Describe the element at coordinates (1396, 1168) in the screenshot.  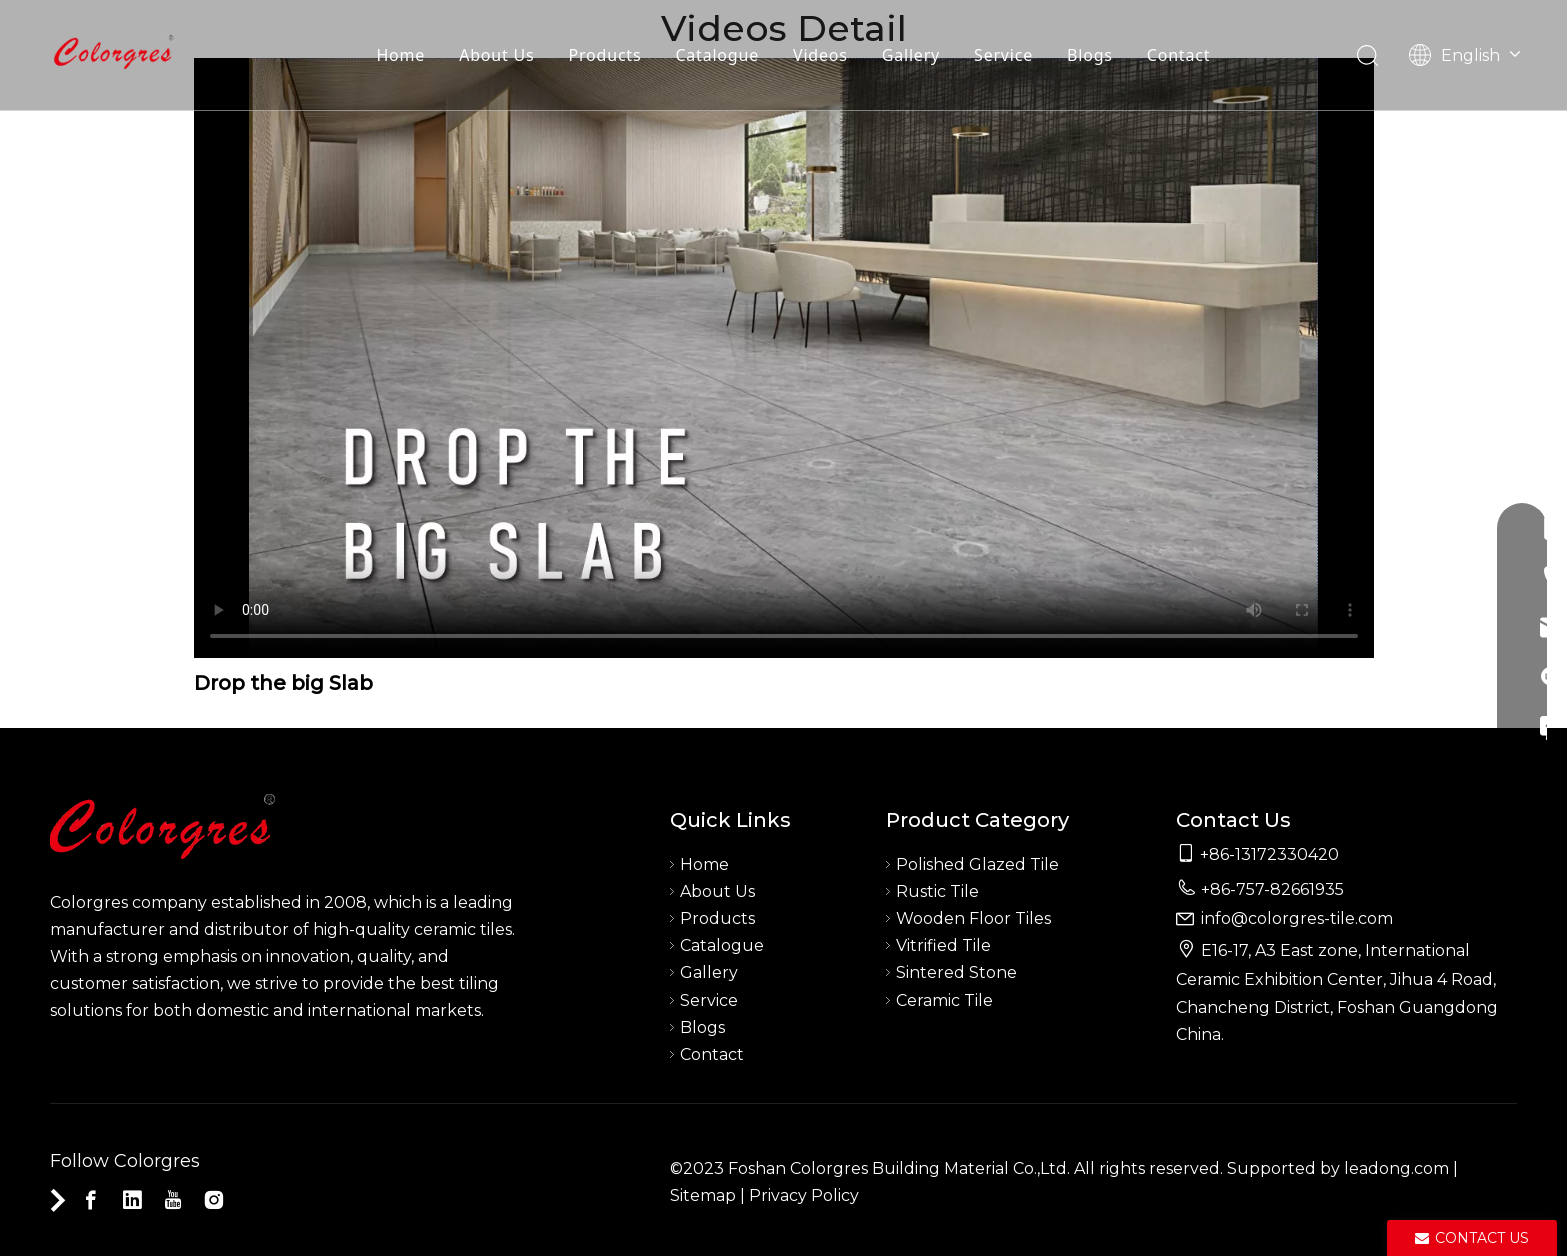
I see `leadong.com` at that location.